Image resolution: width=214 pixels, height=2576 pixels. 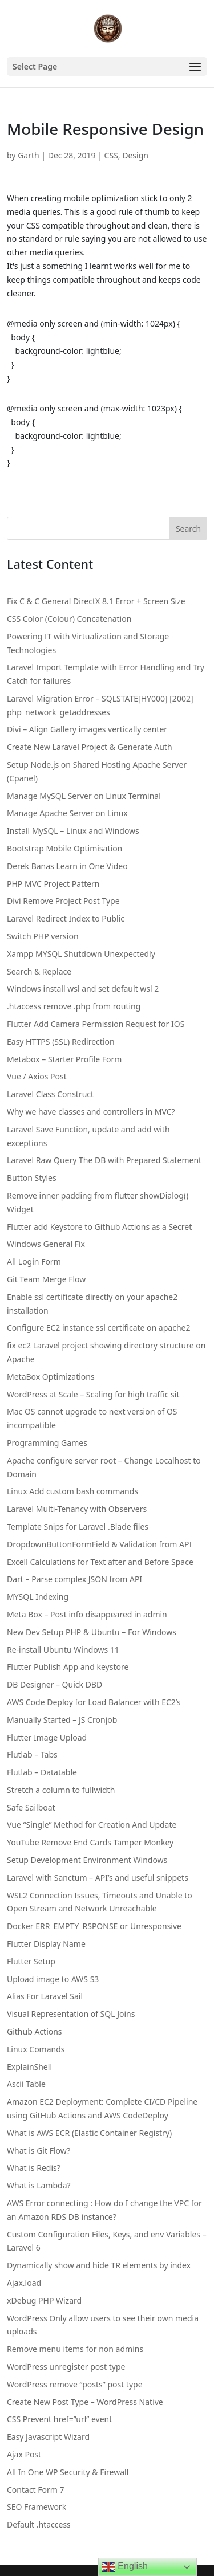 What do you see at coordinates (33, 2167) in the screenshot?
I see `What is Redis?` at bounding box center [33, 2167].